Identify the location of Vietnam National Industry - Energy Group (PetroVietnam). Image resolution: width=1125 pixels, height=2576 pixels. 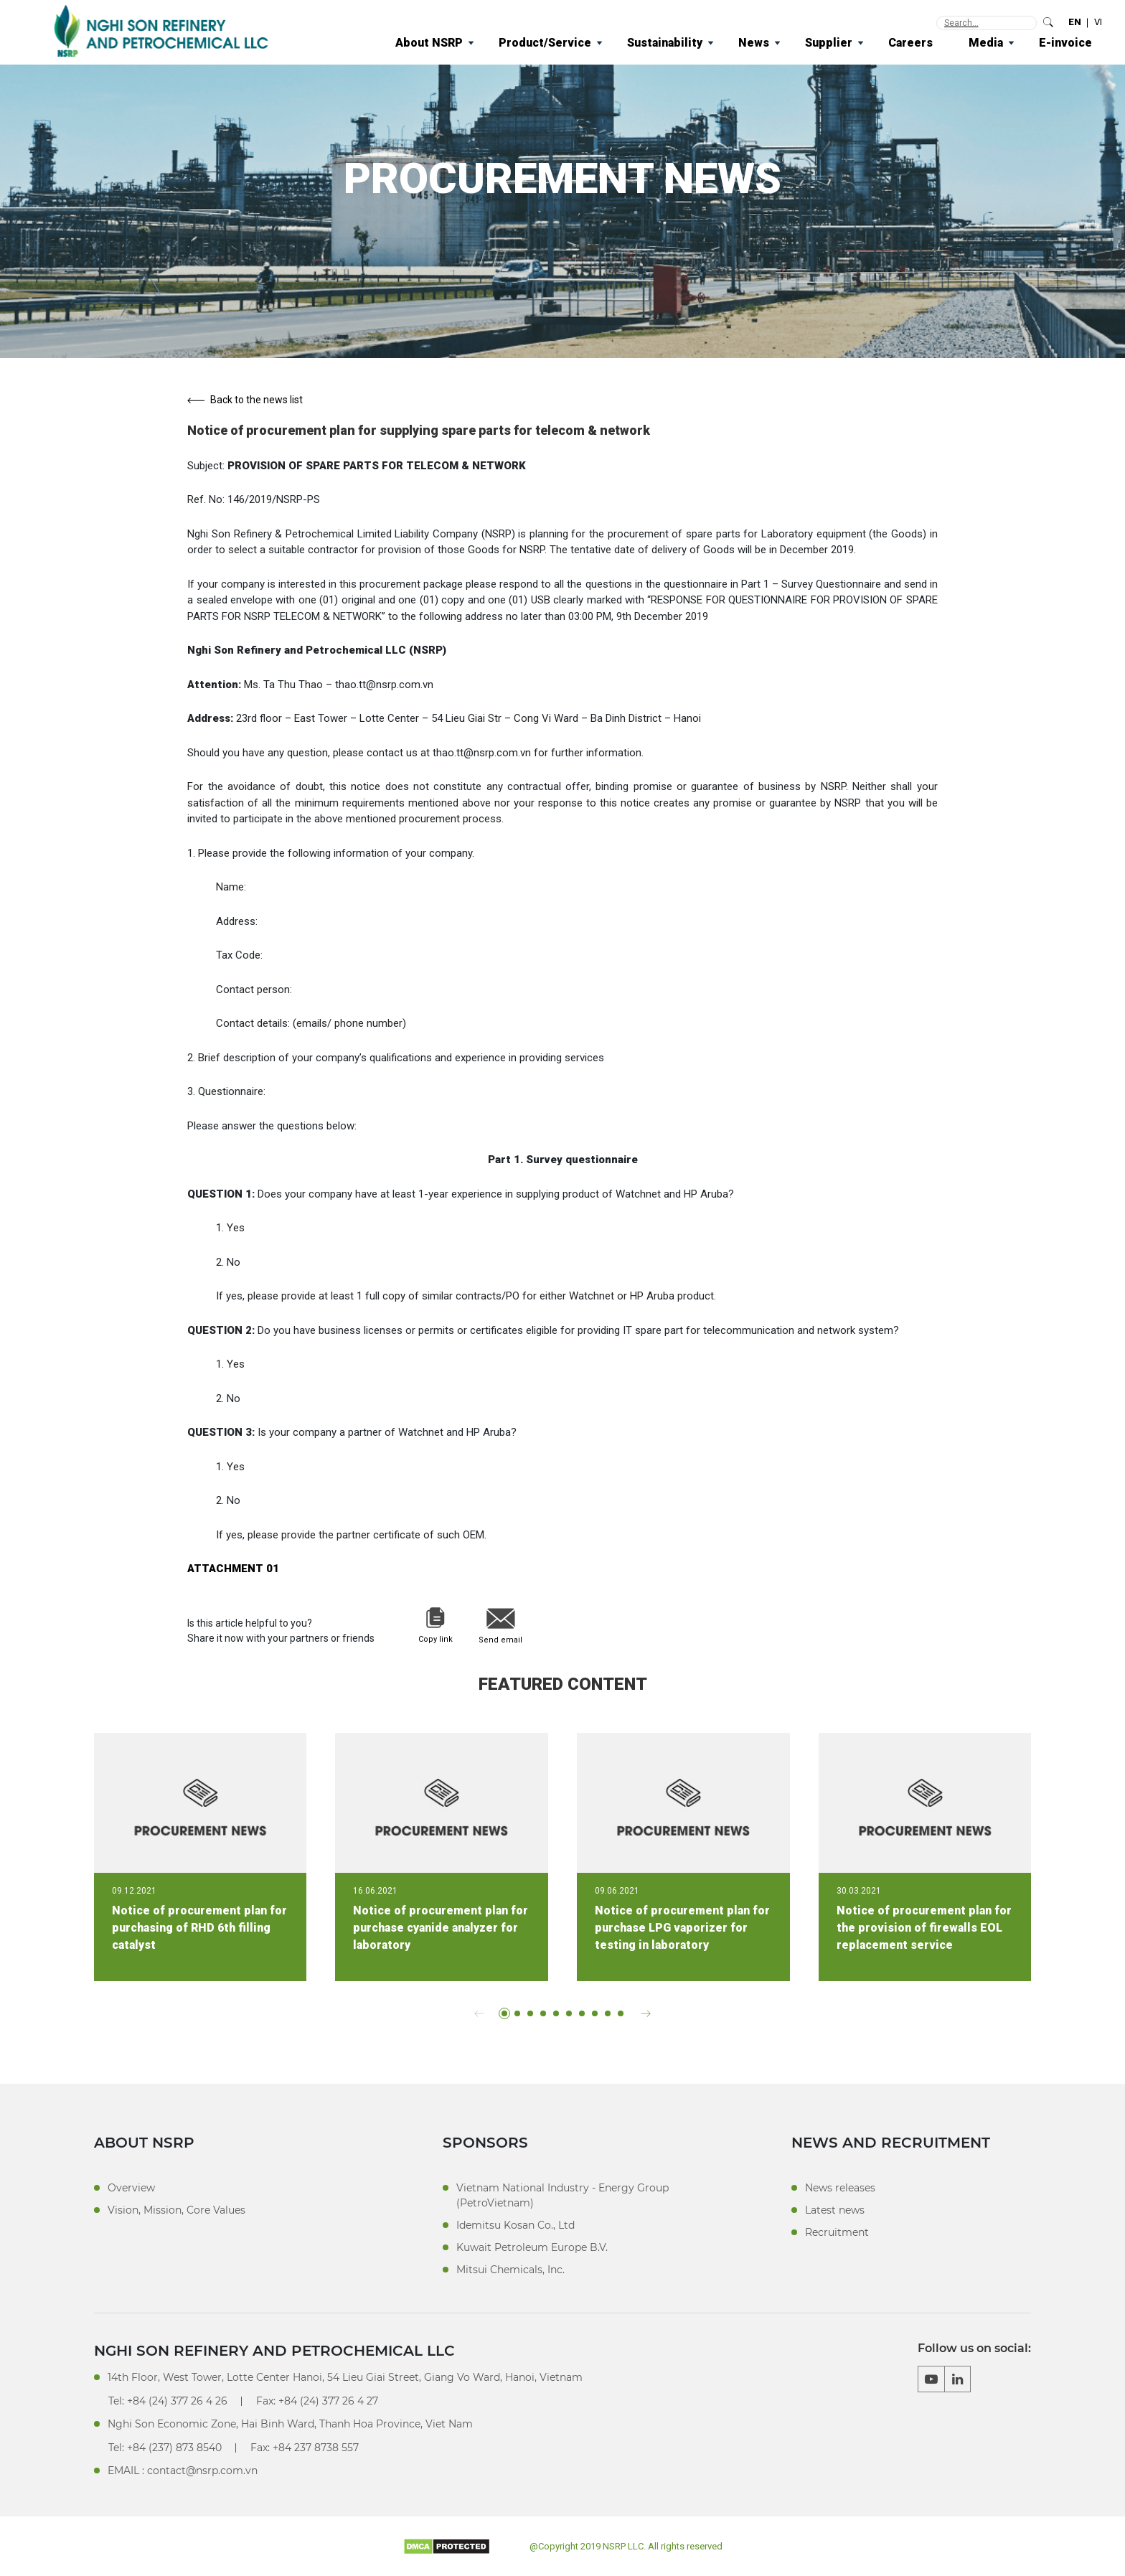
(562, 2195).